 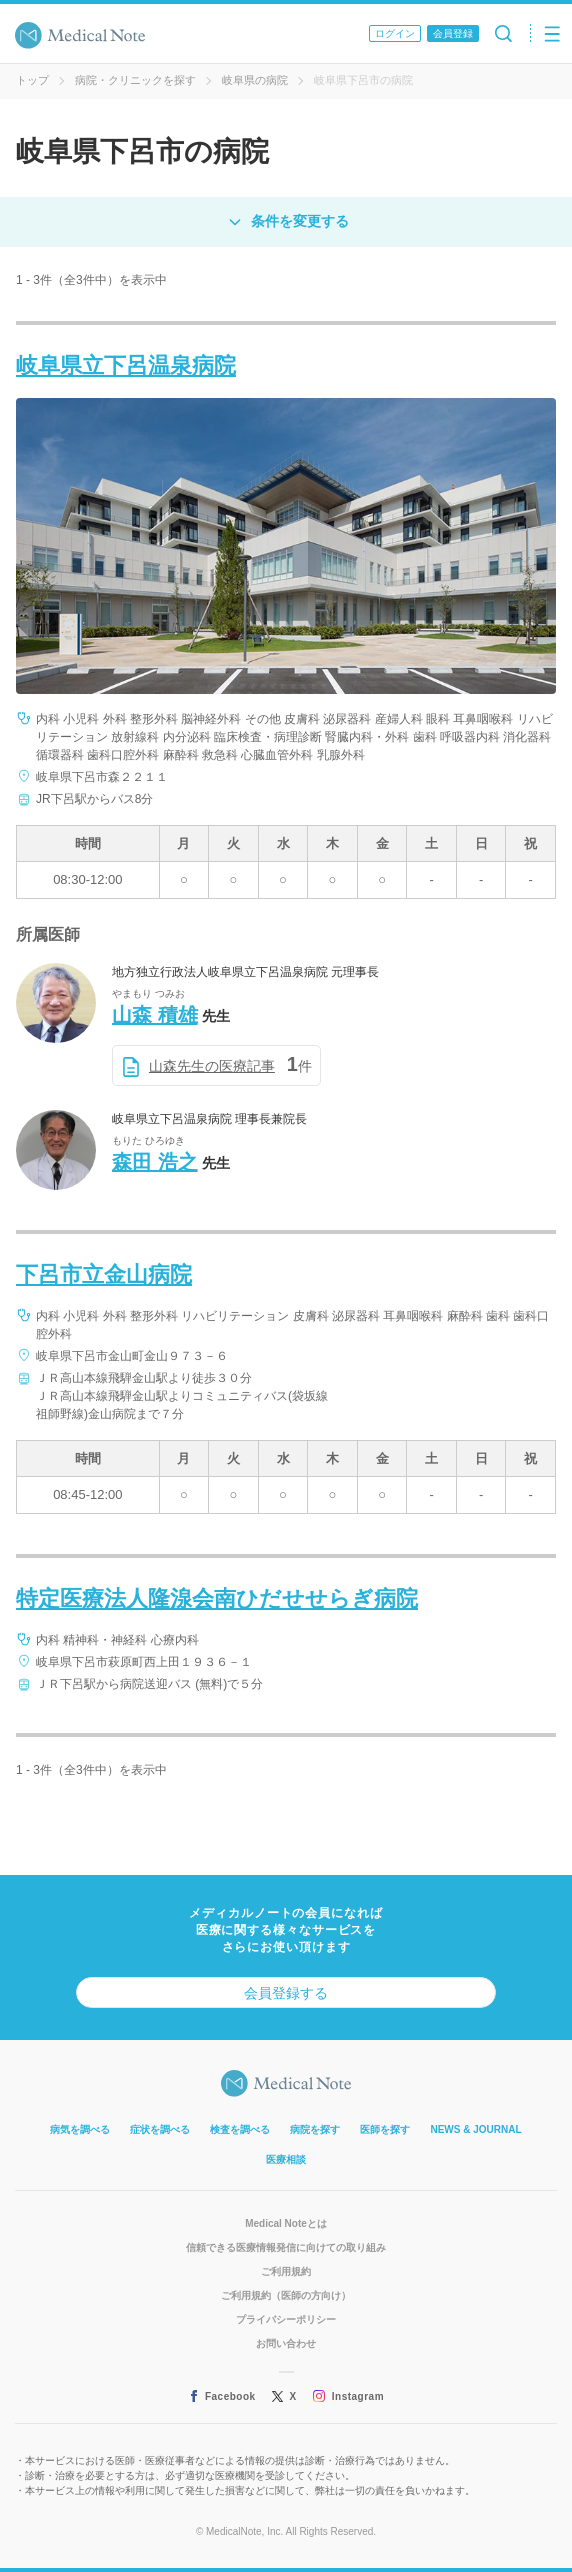 What do you see at coordinates (126, 365) in the screenshot?
I see `岐阜県立下呂温泉病院` at bounding box center [126, 365].